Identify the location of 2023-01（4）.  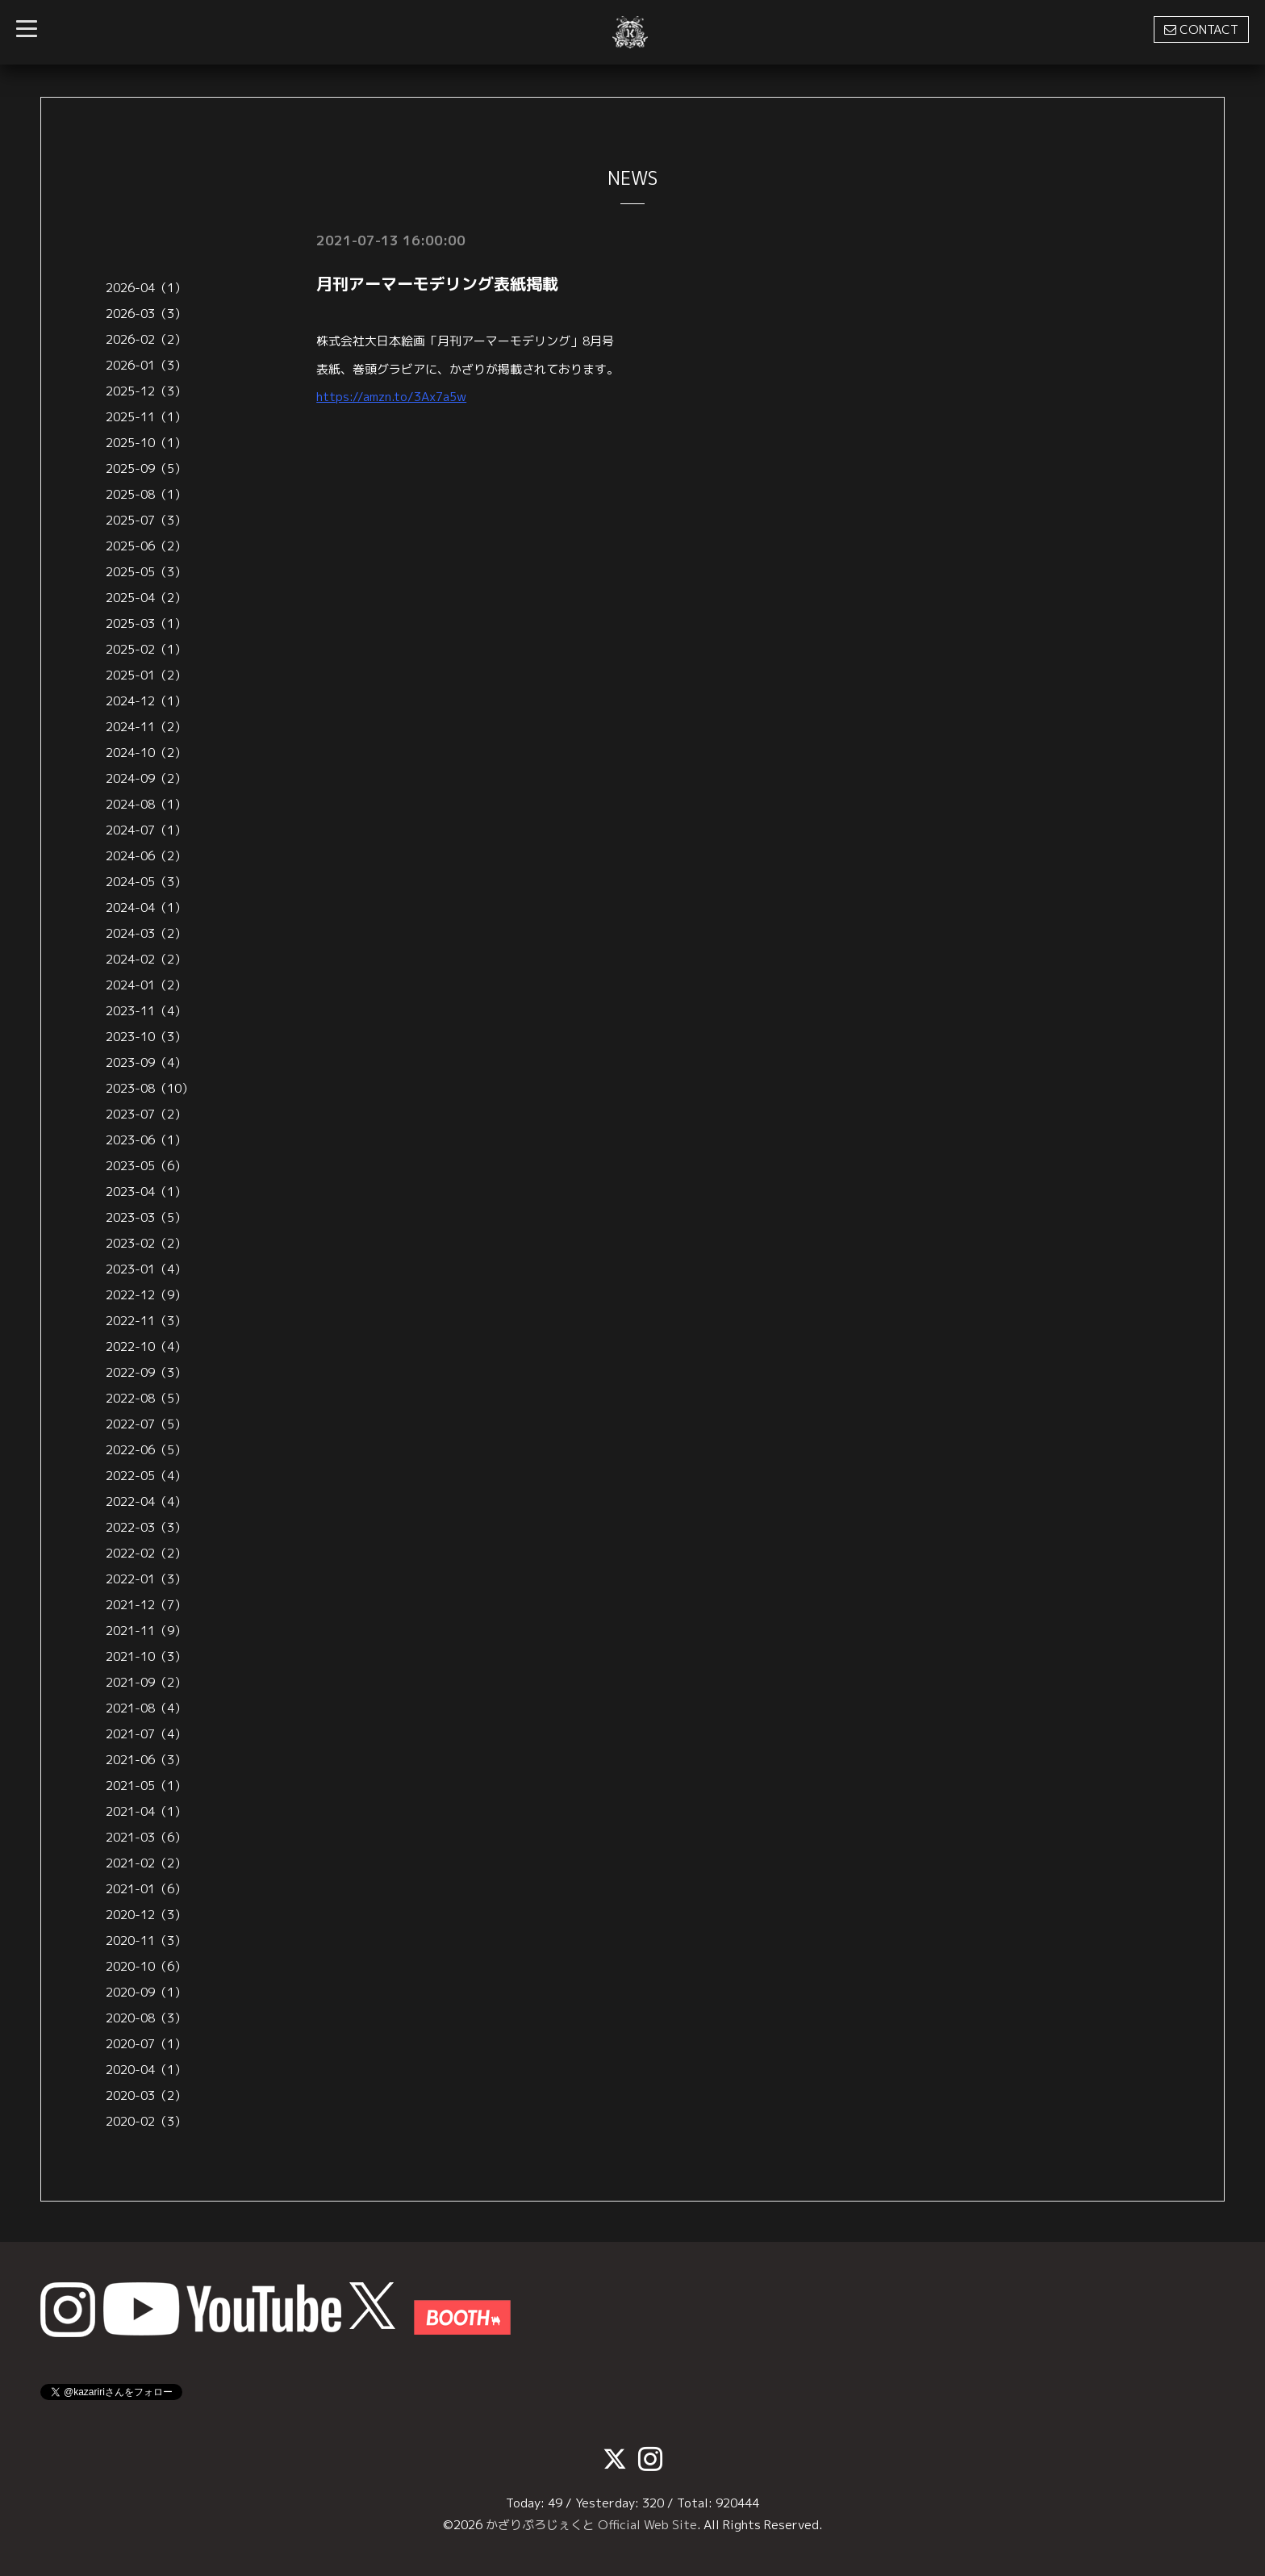
(146, 1269).